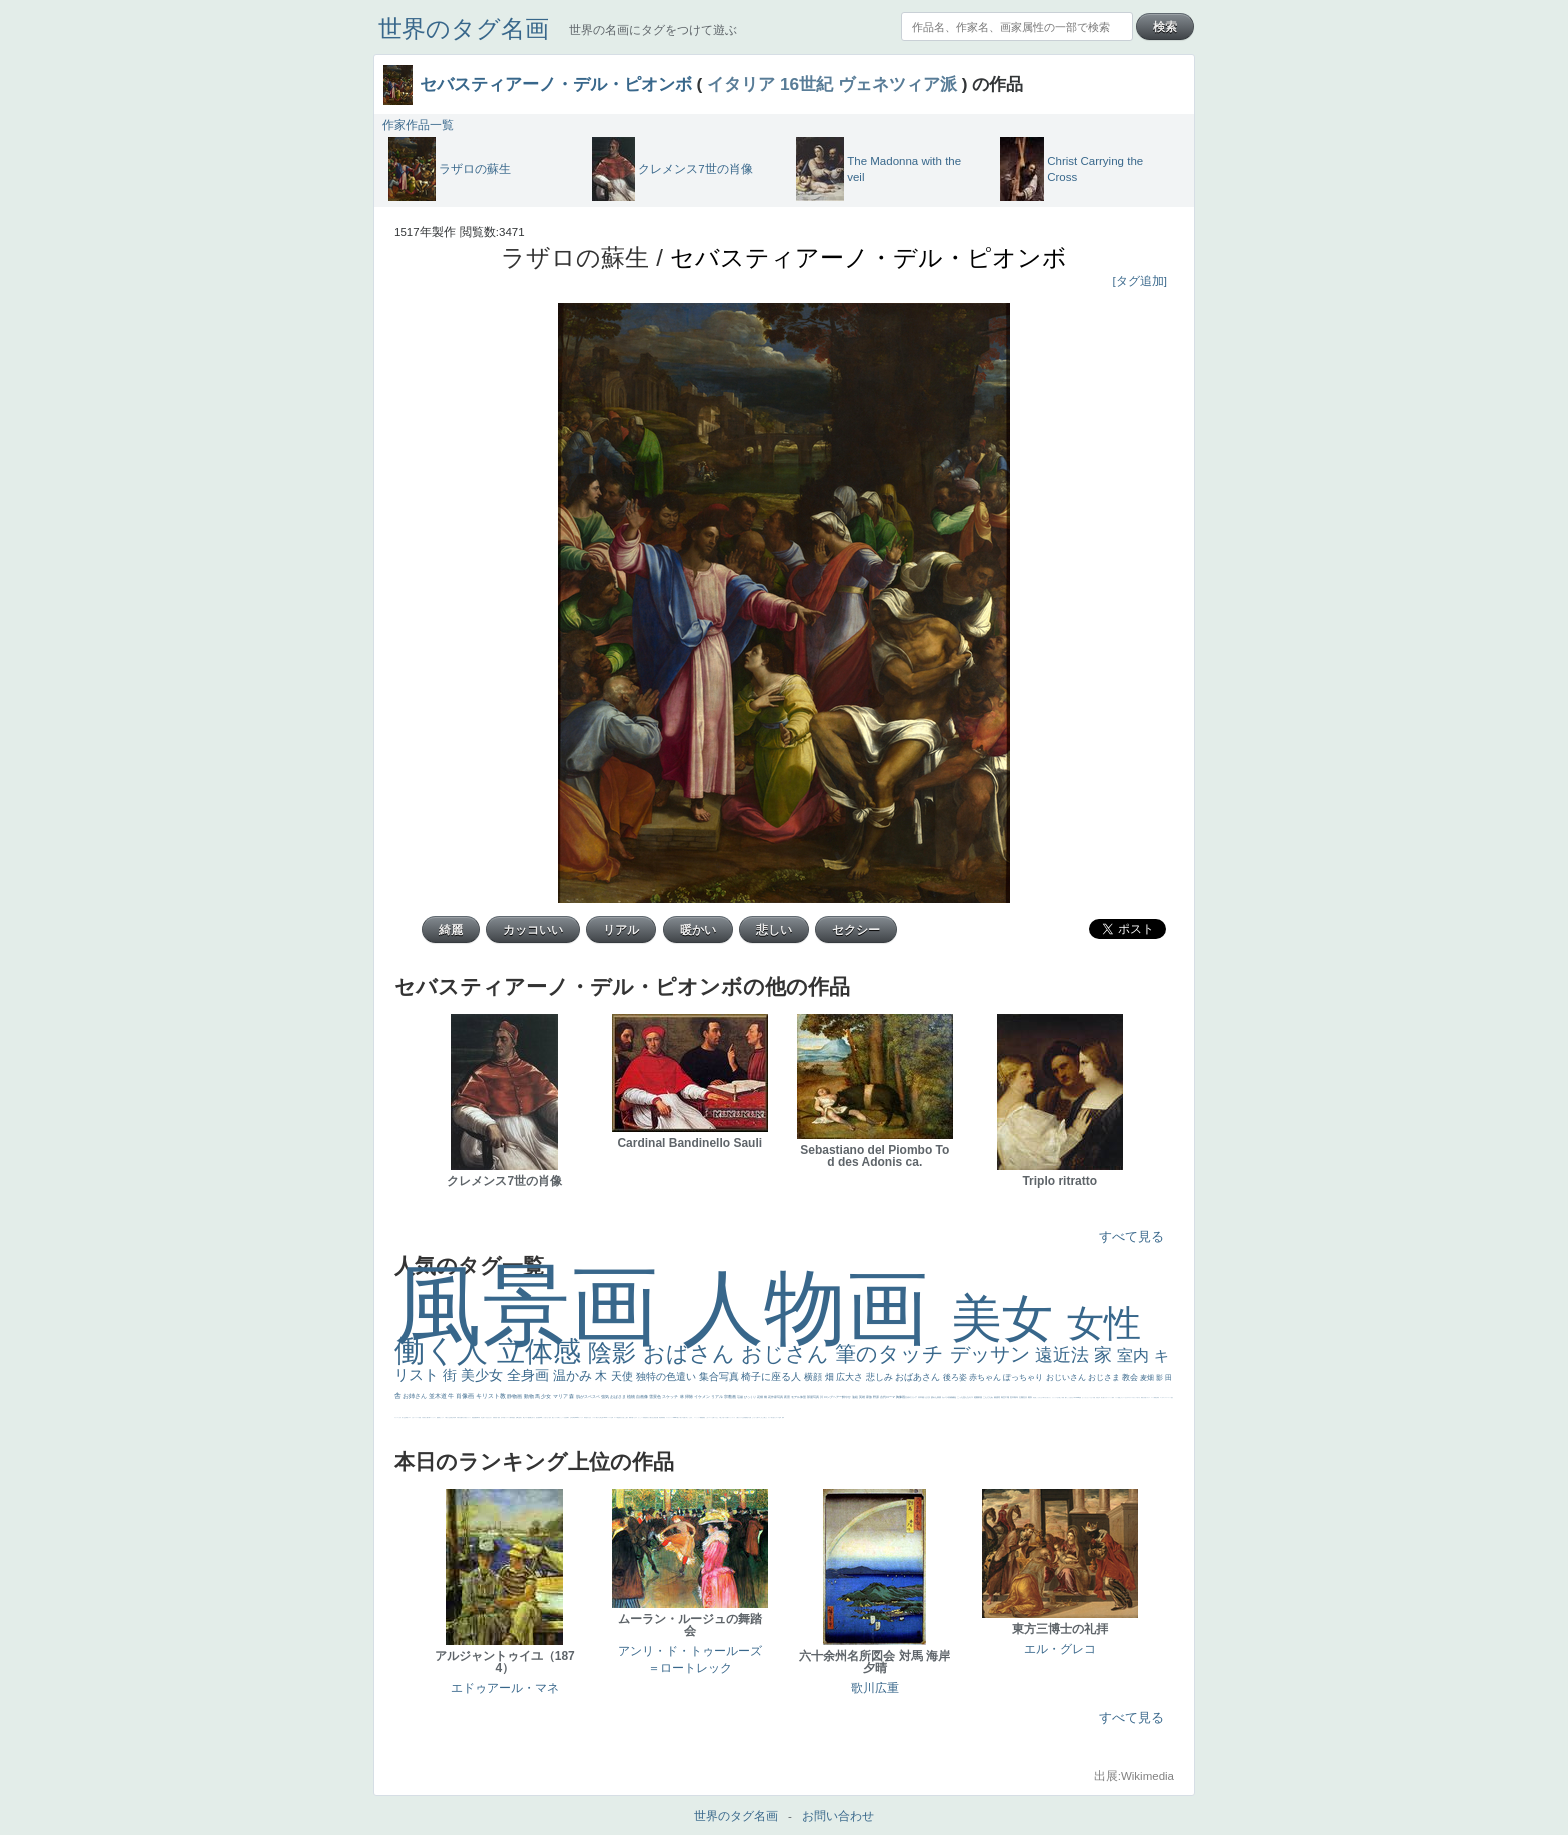 The image size is (1568, 1835). I want to click on 女性, so click(1104, 1323).